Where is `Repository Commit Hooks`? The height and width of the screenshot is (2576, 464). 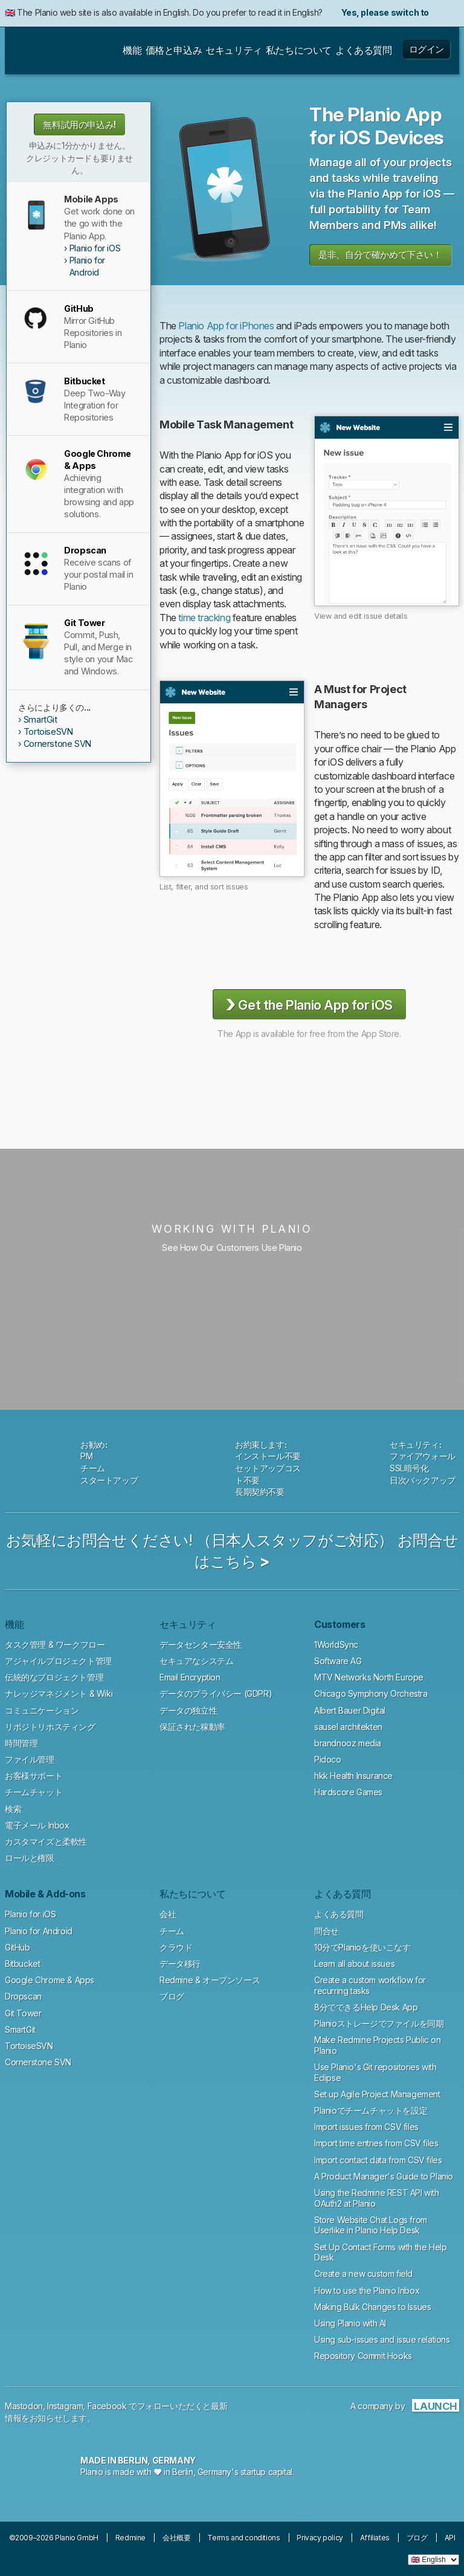 Repository Commit Hooks is located at coordinates (363, 2356).